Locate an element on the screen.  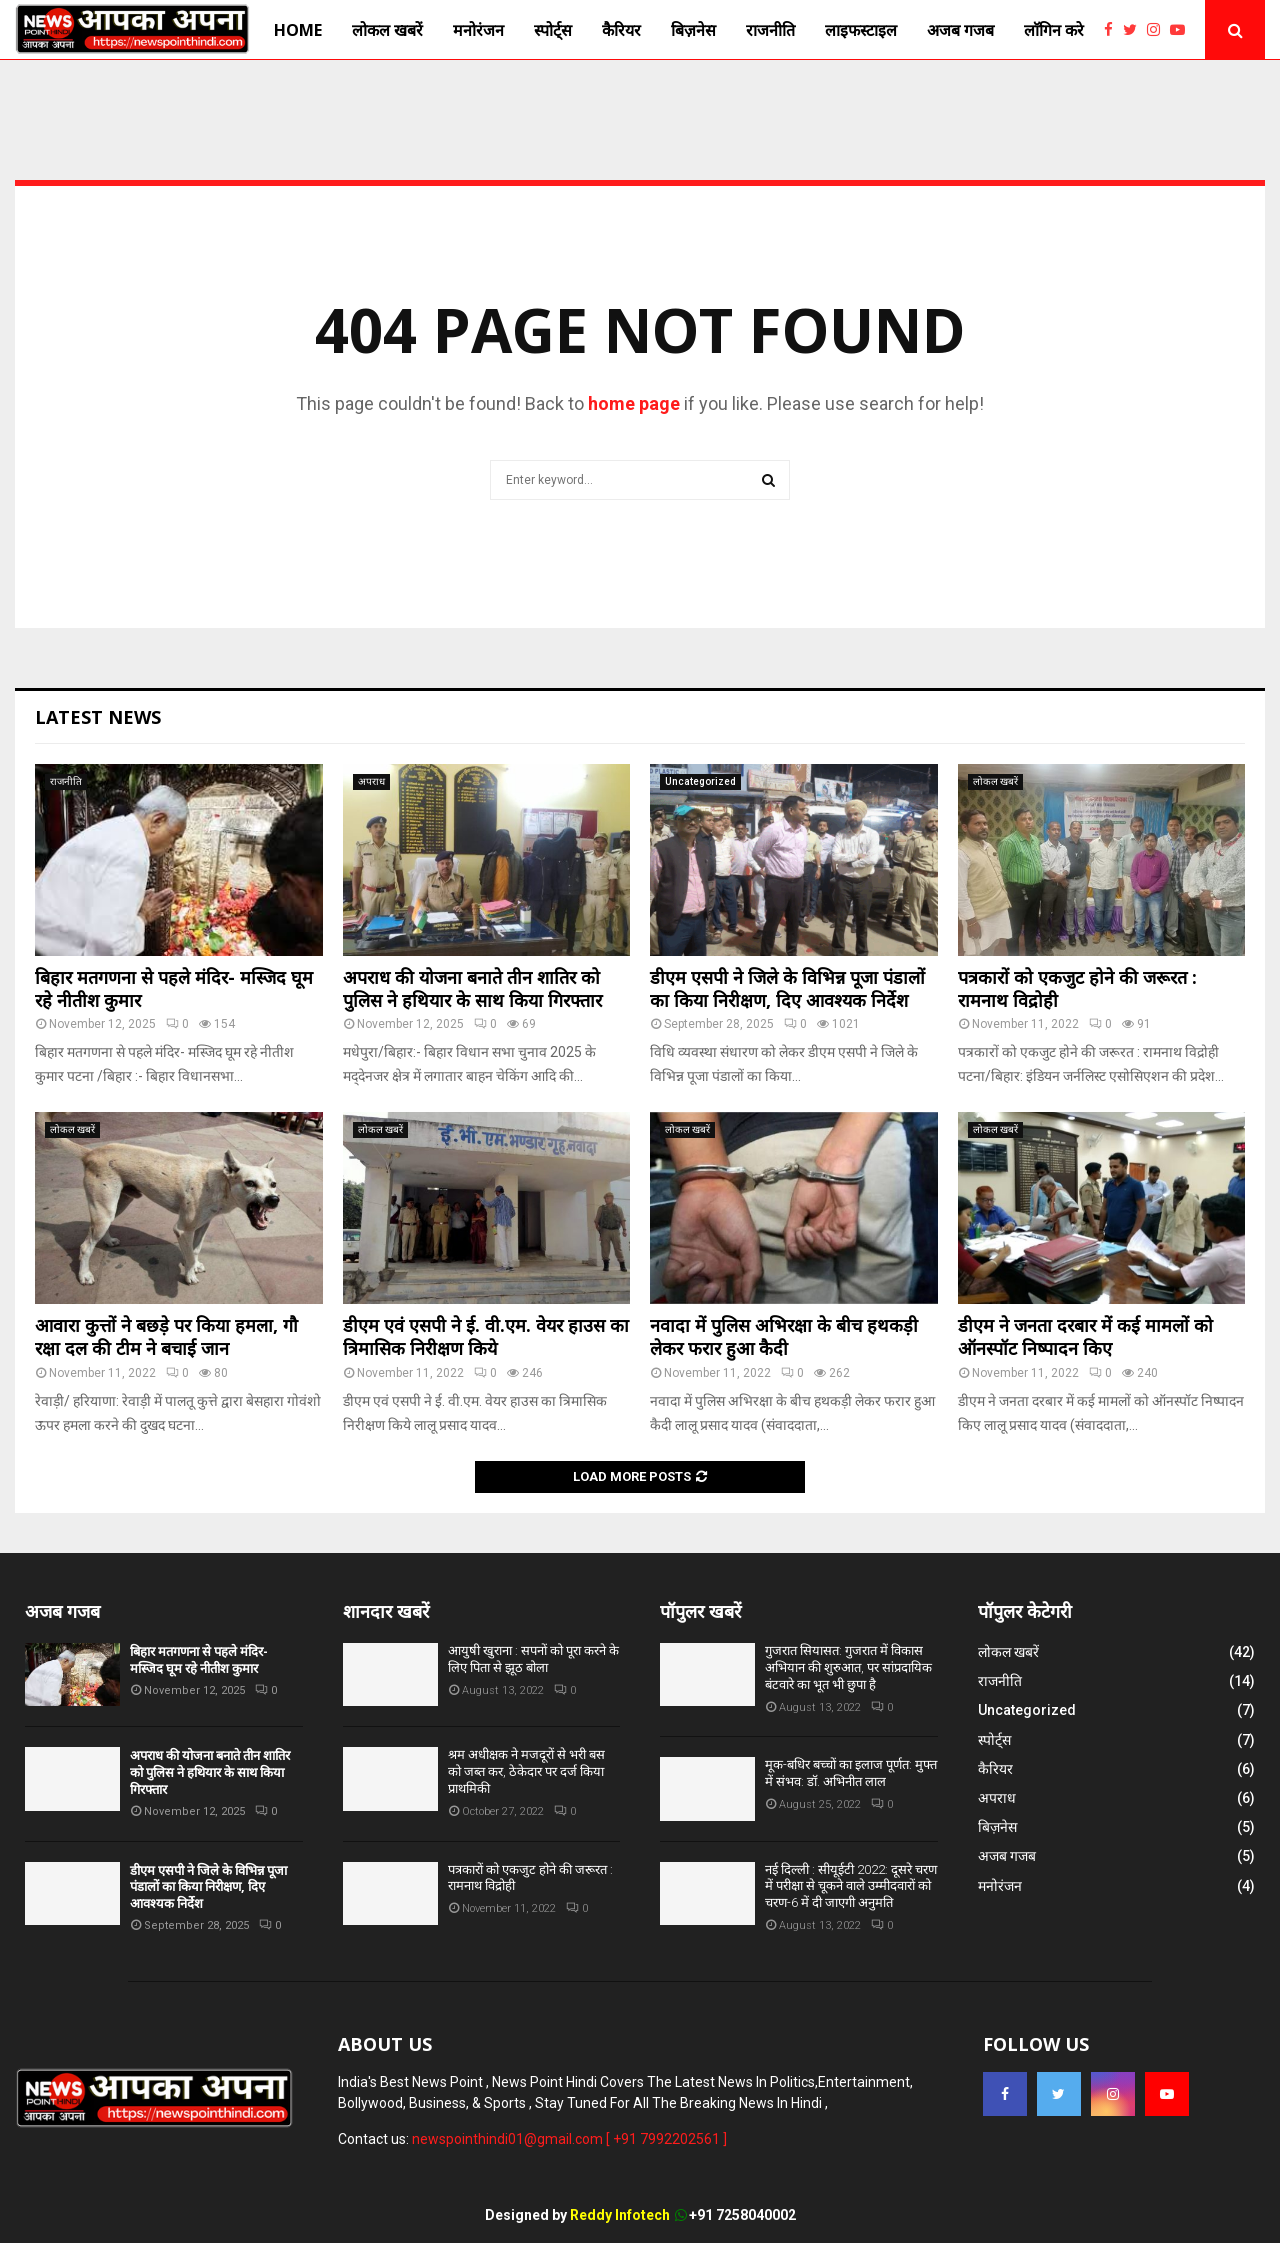
आयुषी खुराना : सपनों को पूरा करने के लिए पिता से झूठ बोला is located at coordinates (533, 1659).